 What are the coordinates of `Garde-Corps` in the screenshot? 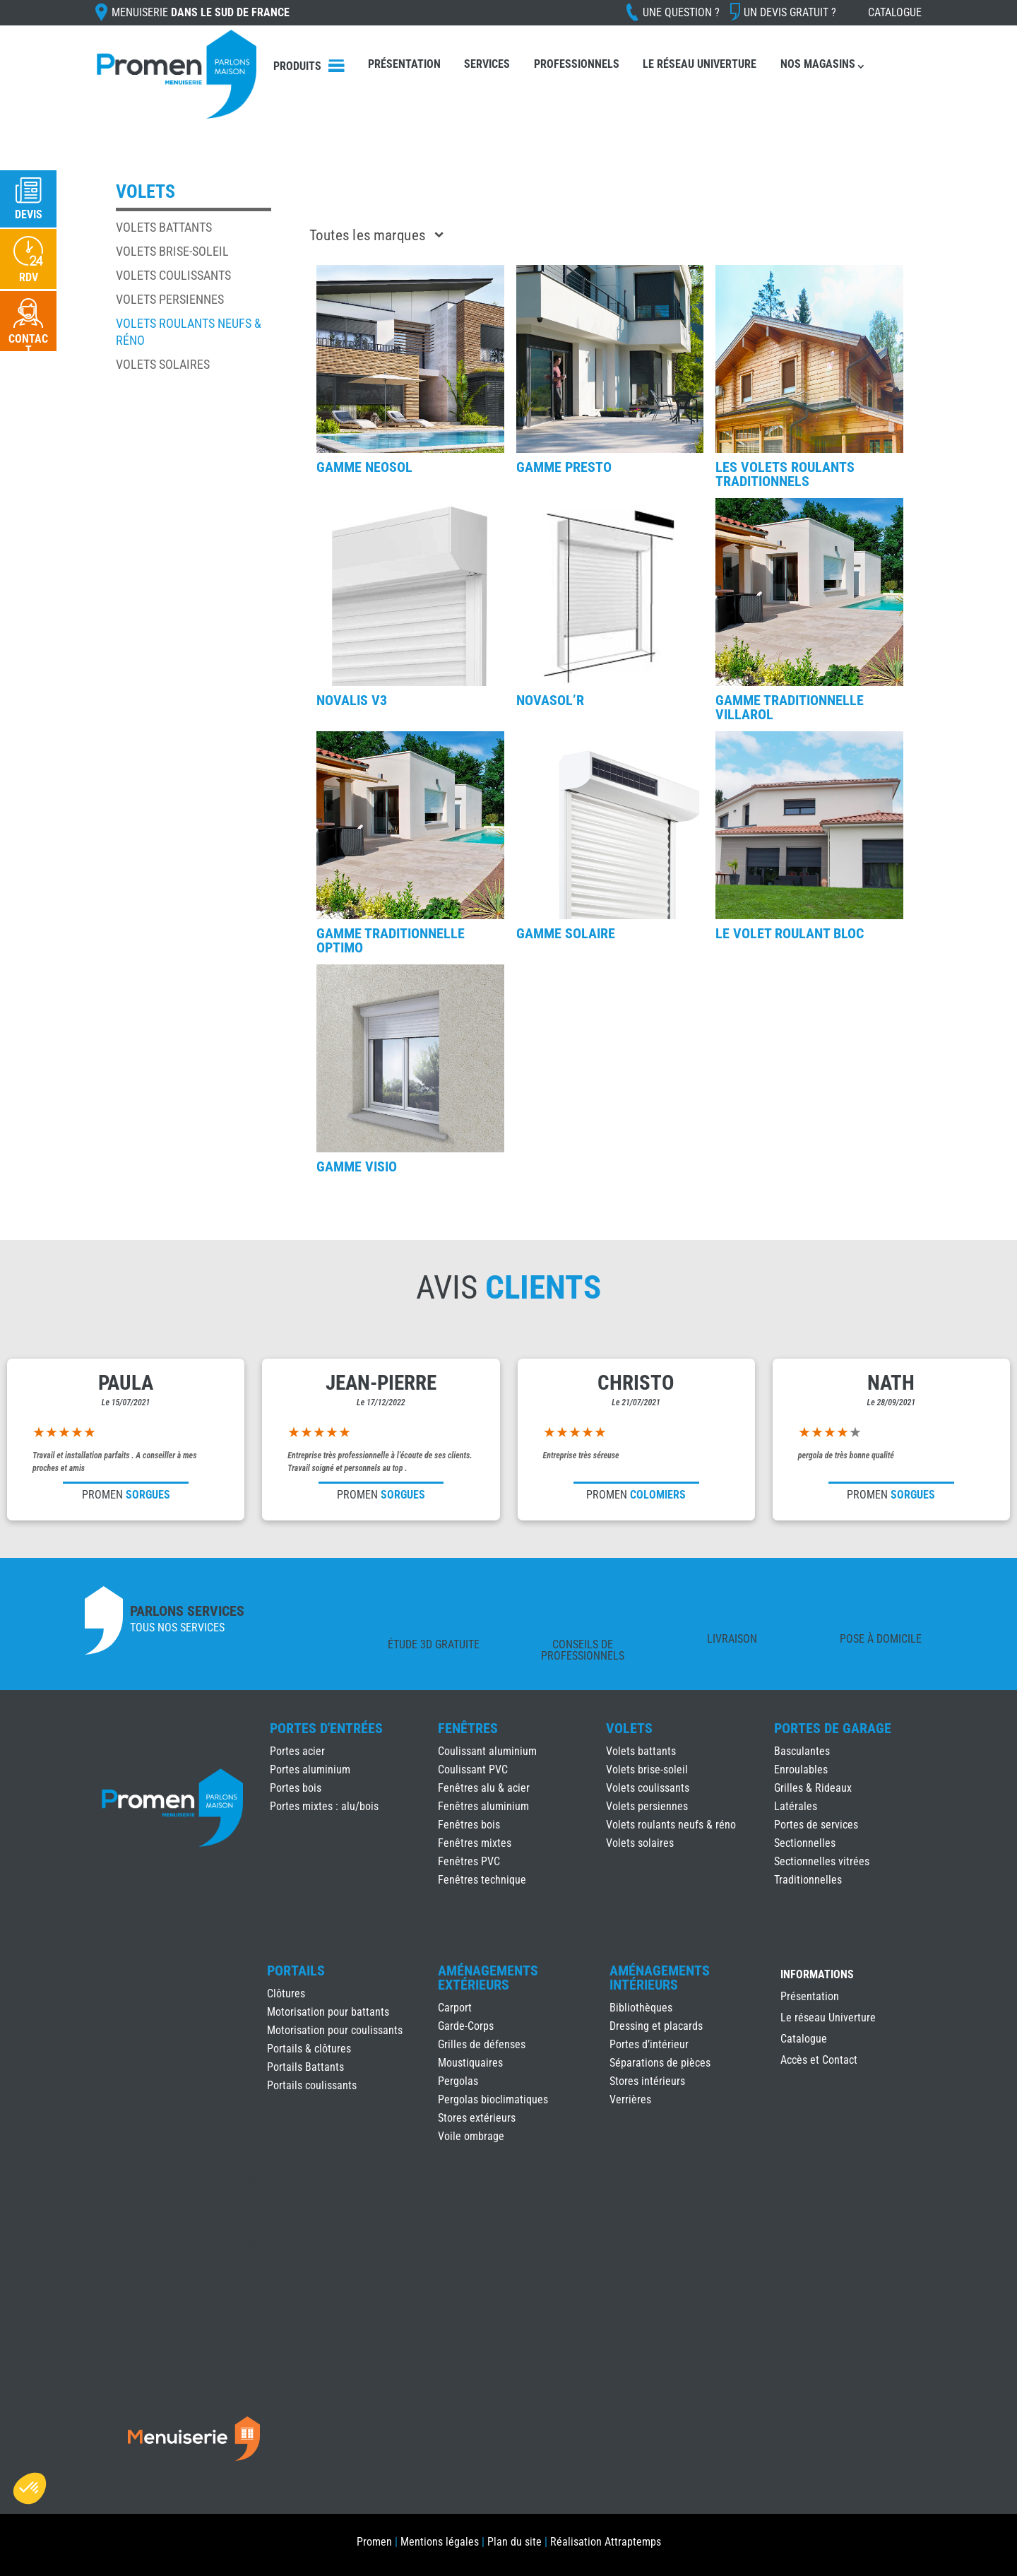 It's located at (466, 2026).